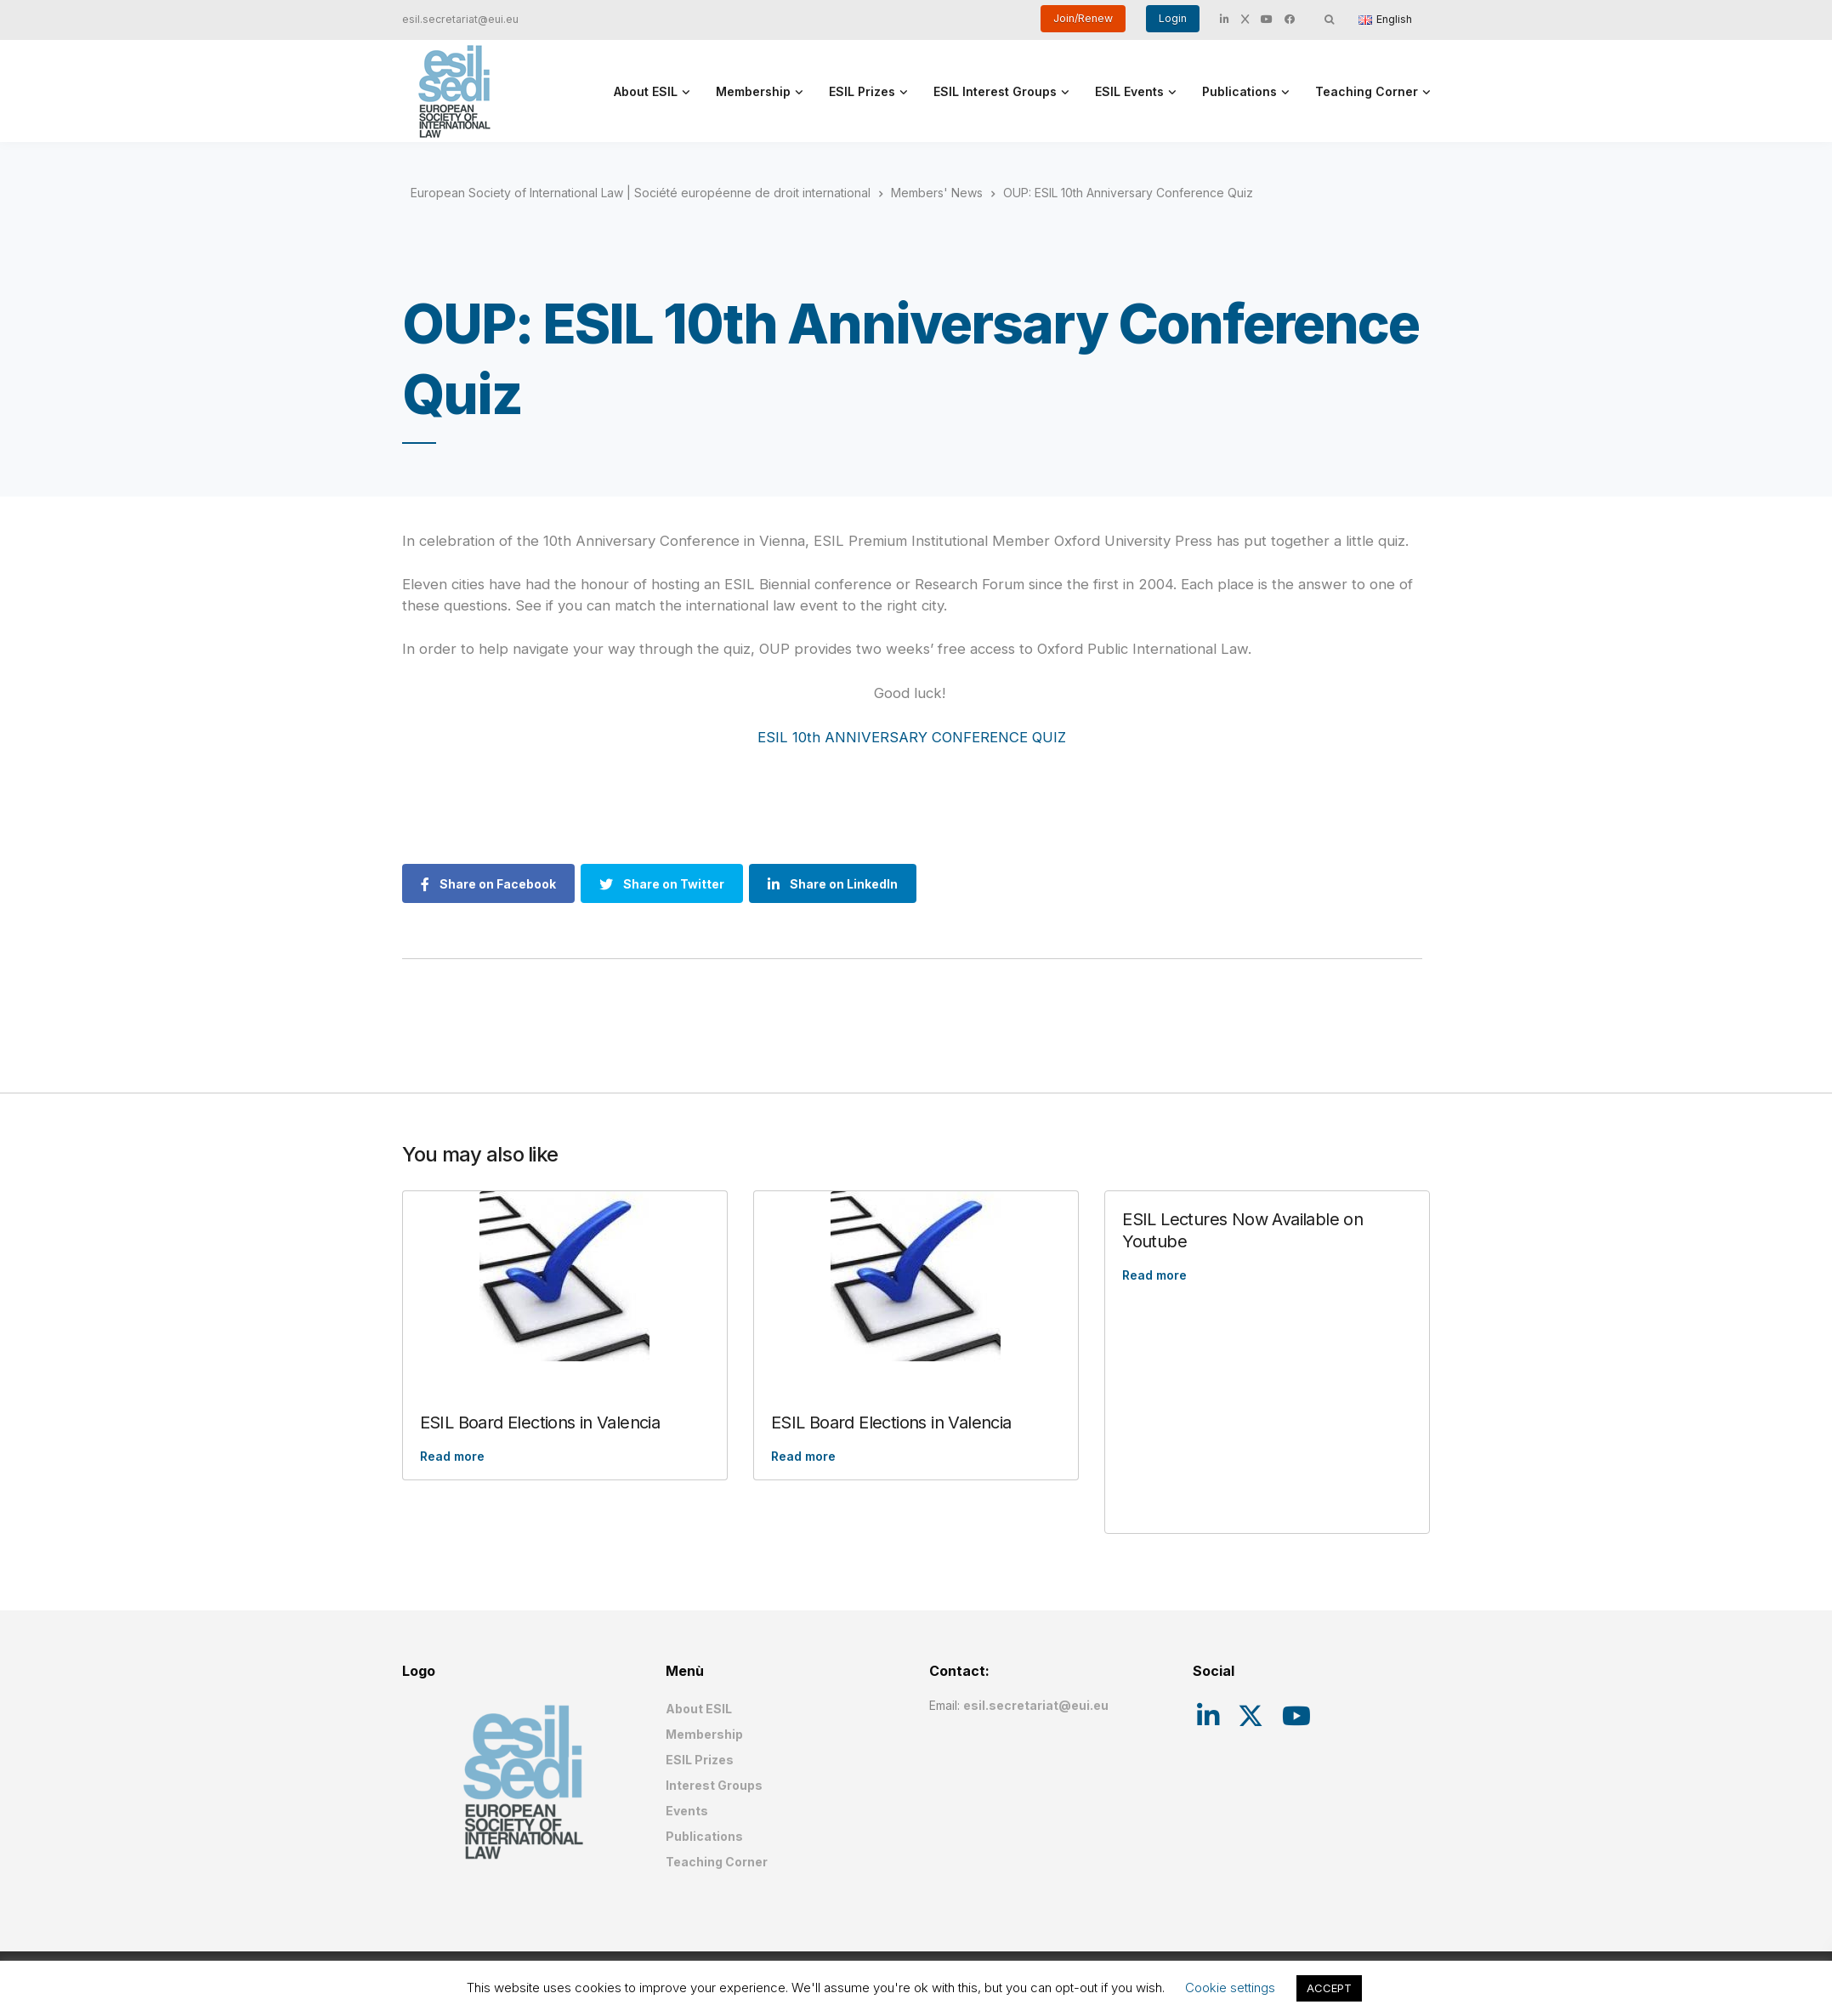  What do you see at coordinates (911, 737) in the screenshot?
I see `ESIL 10th ANNIVERSARY CONFERENCE QUIZ` at bounding box center [911, 737].